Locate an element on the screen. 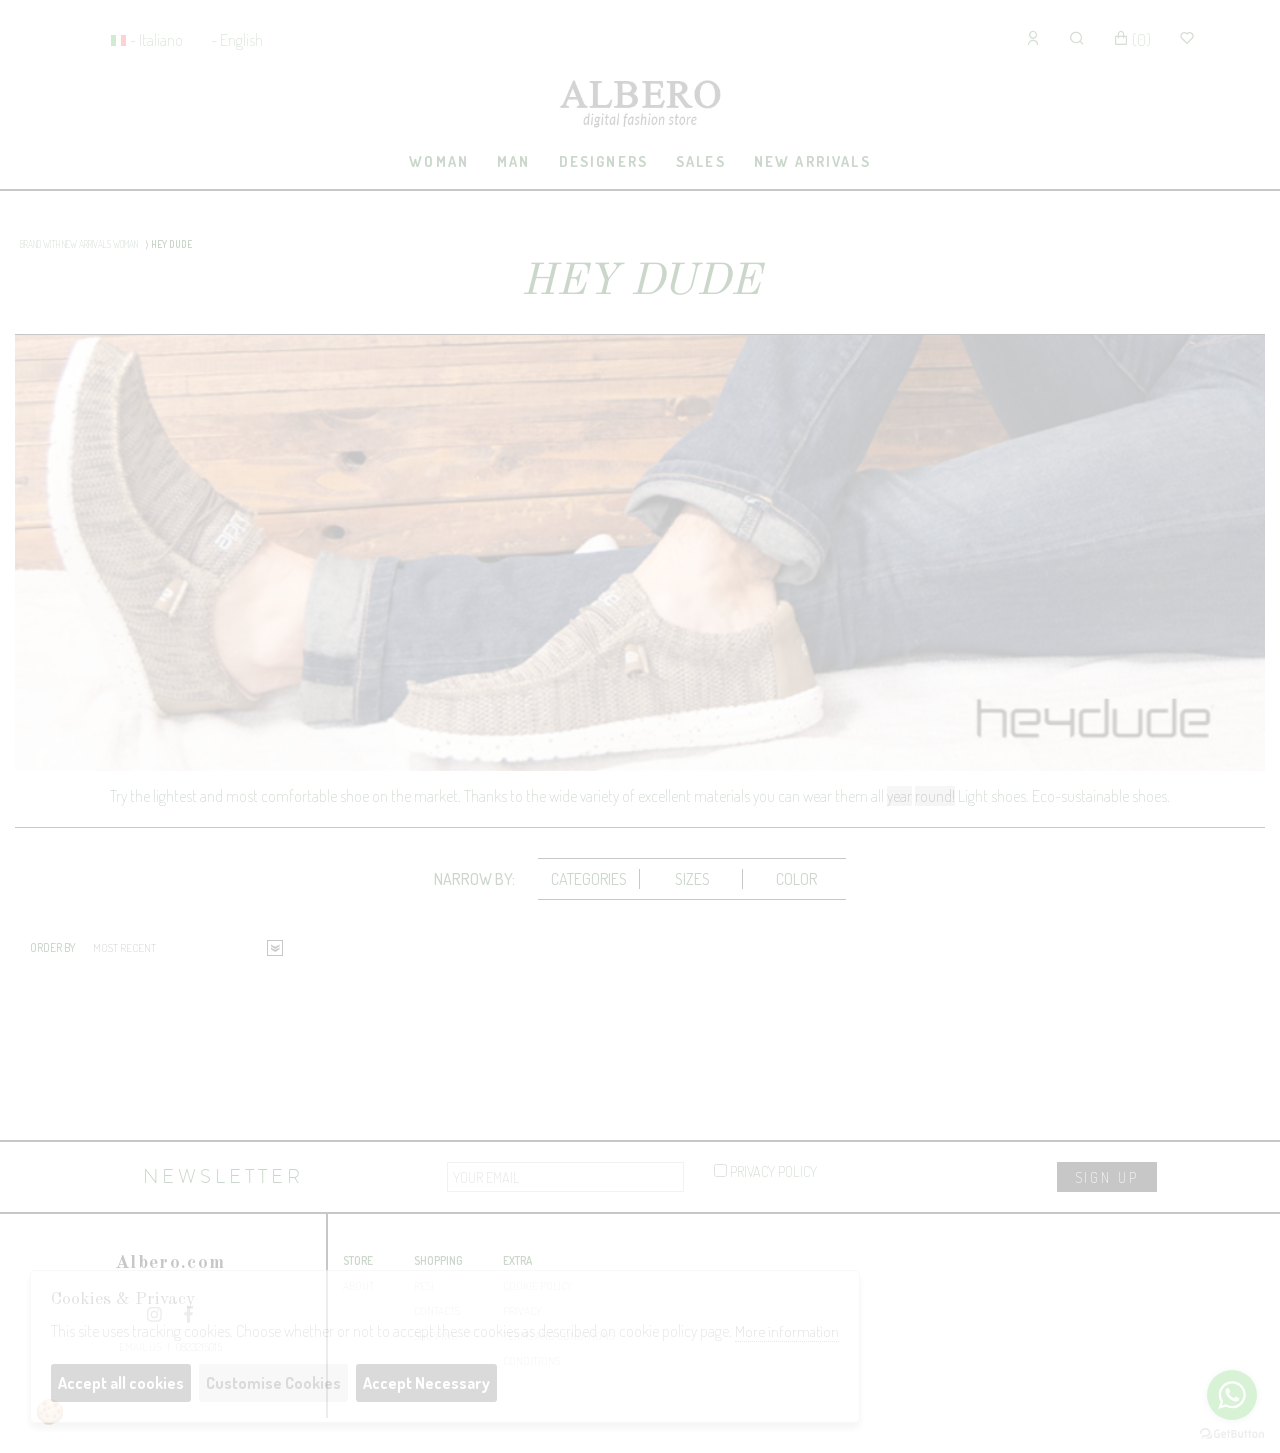  Designers [presentation] is located at coordinates (603, 161).